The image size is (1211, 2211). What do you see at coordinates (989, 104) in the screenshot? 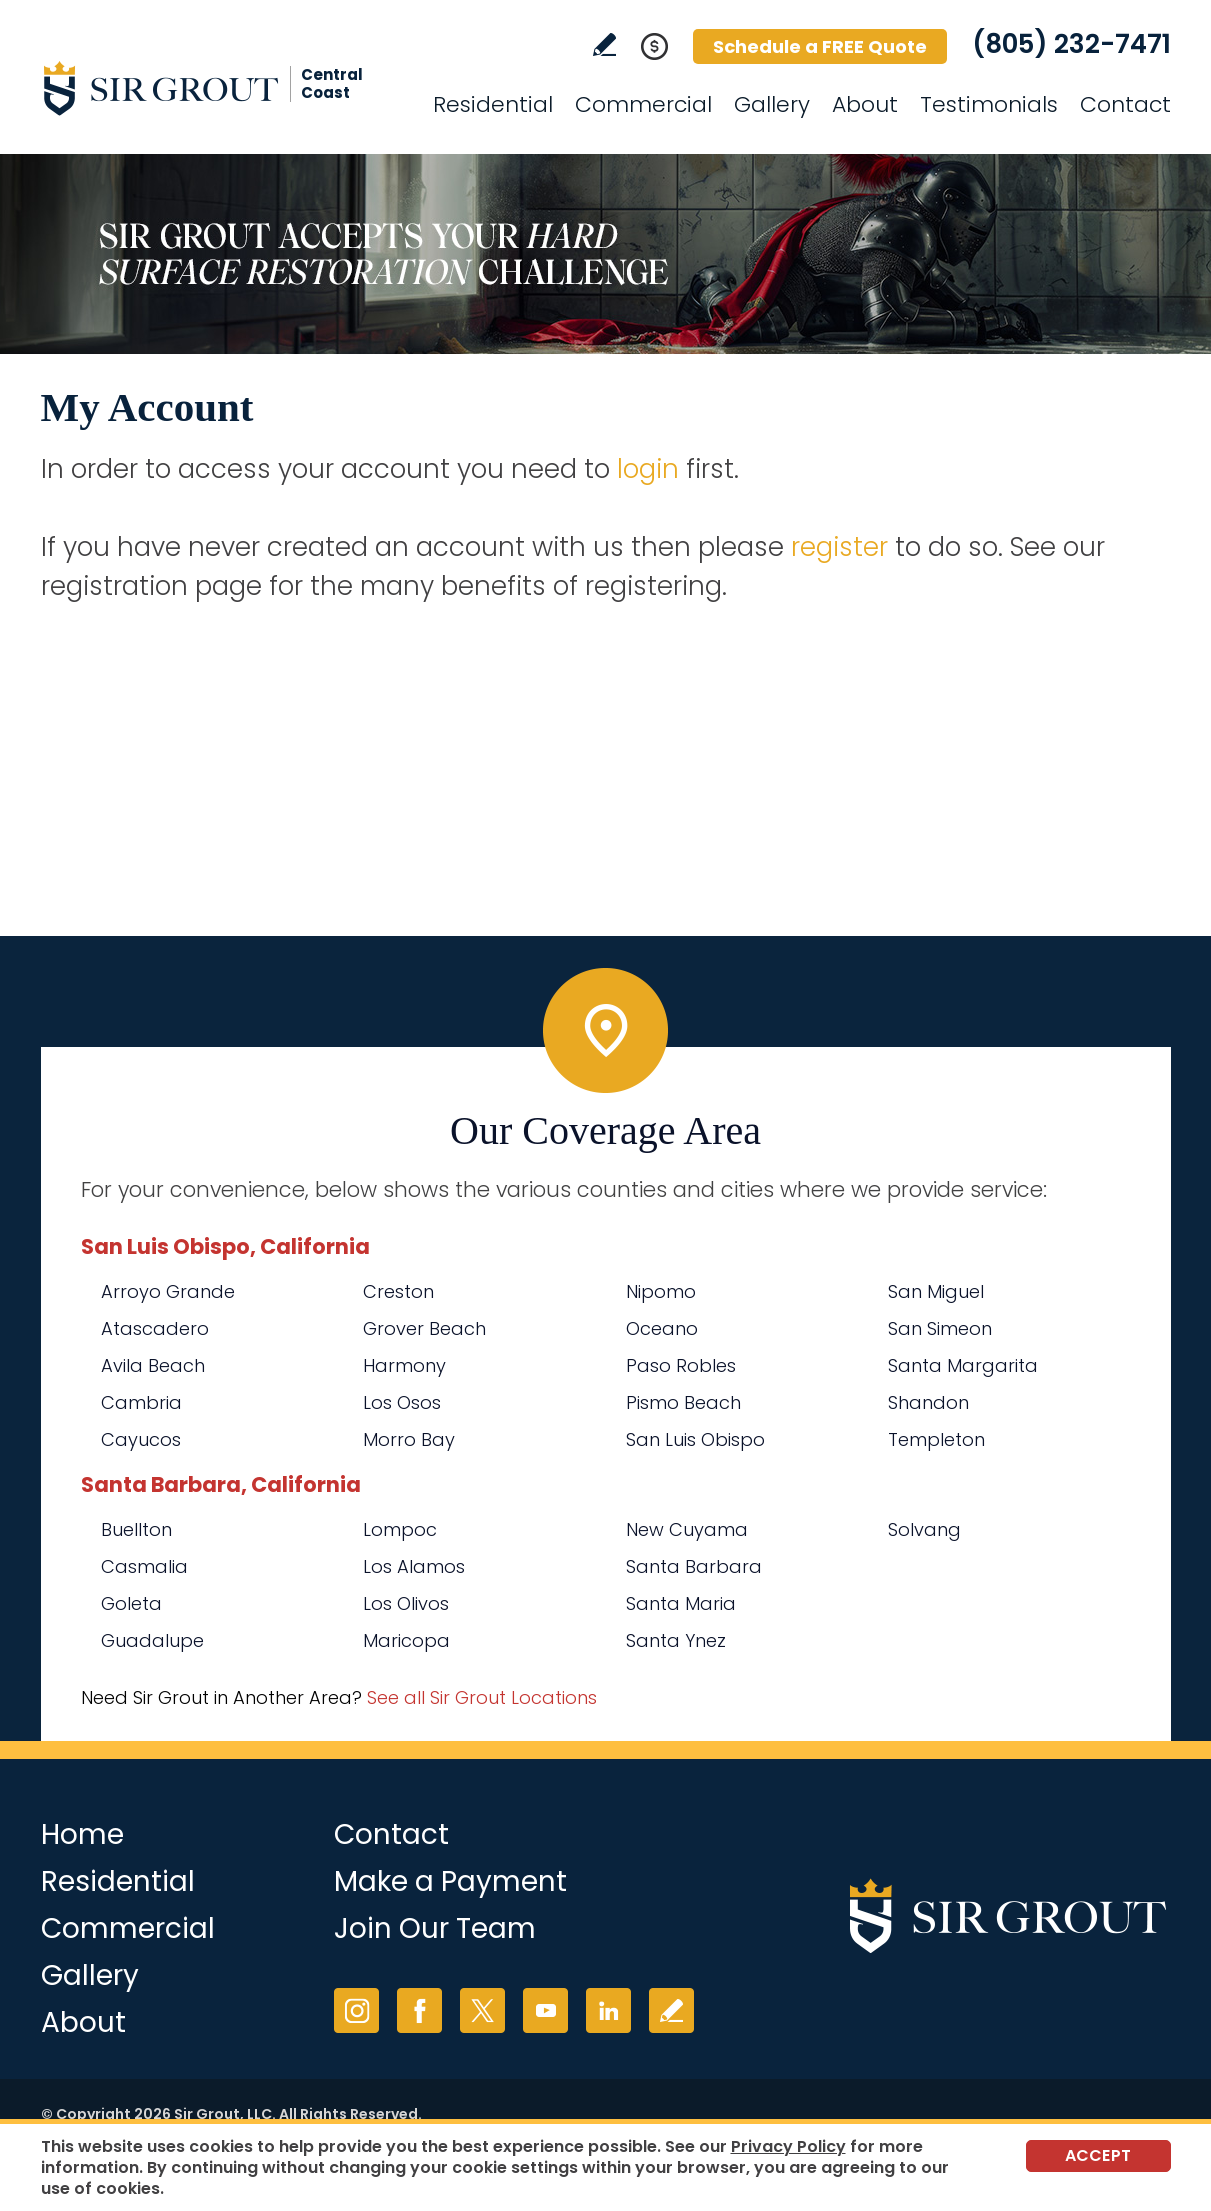
I see `Testimonials [Go to Testimonials]` at bounding box center [989, 104].